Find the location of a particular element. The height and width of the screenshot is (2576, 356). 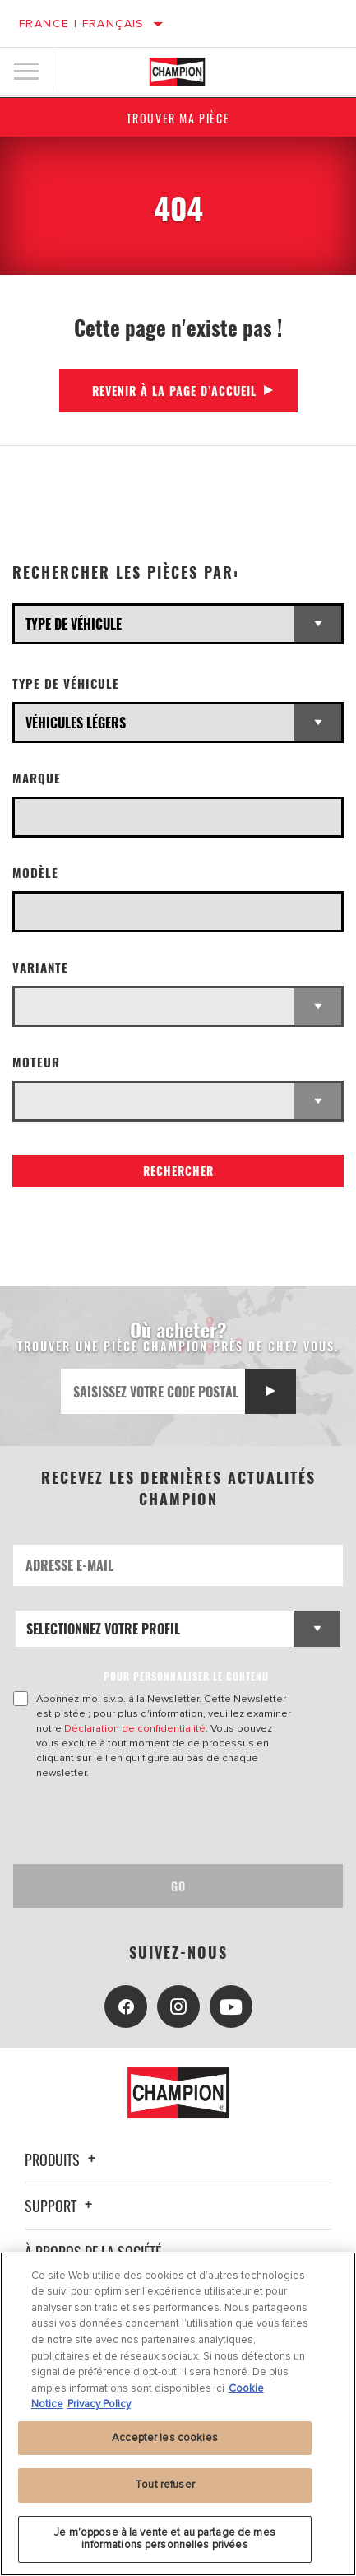

Type de véhicule is located at coordinates (65, 683).